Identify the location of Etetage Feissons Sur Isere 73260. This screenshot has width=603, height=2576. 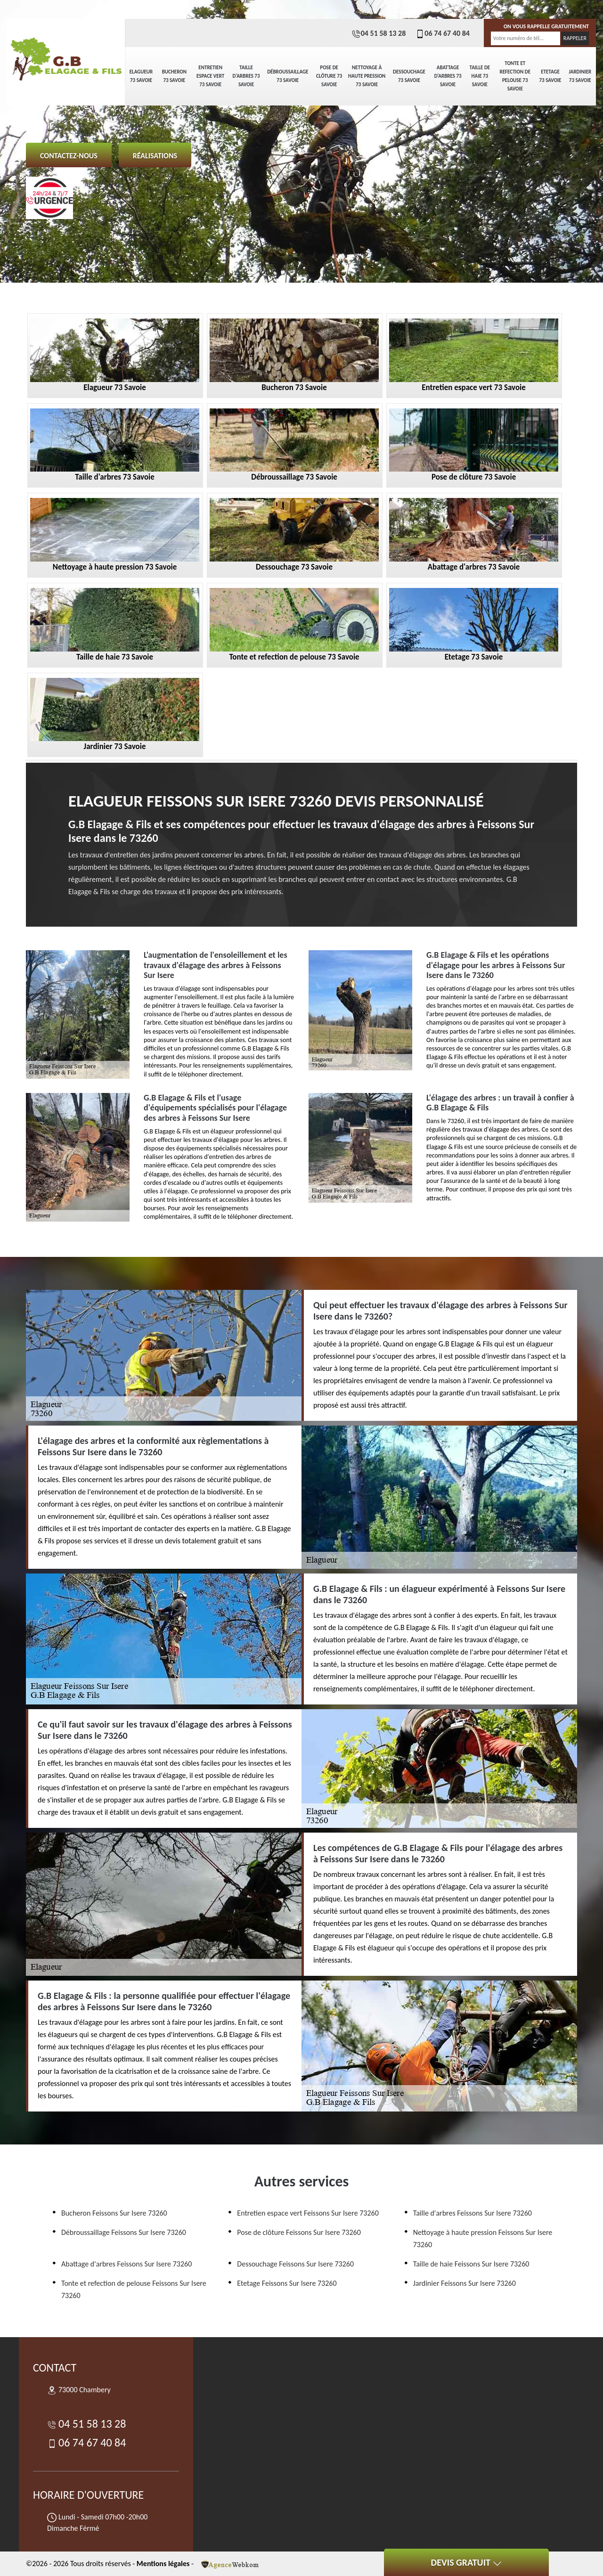
(286, 2283).